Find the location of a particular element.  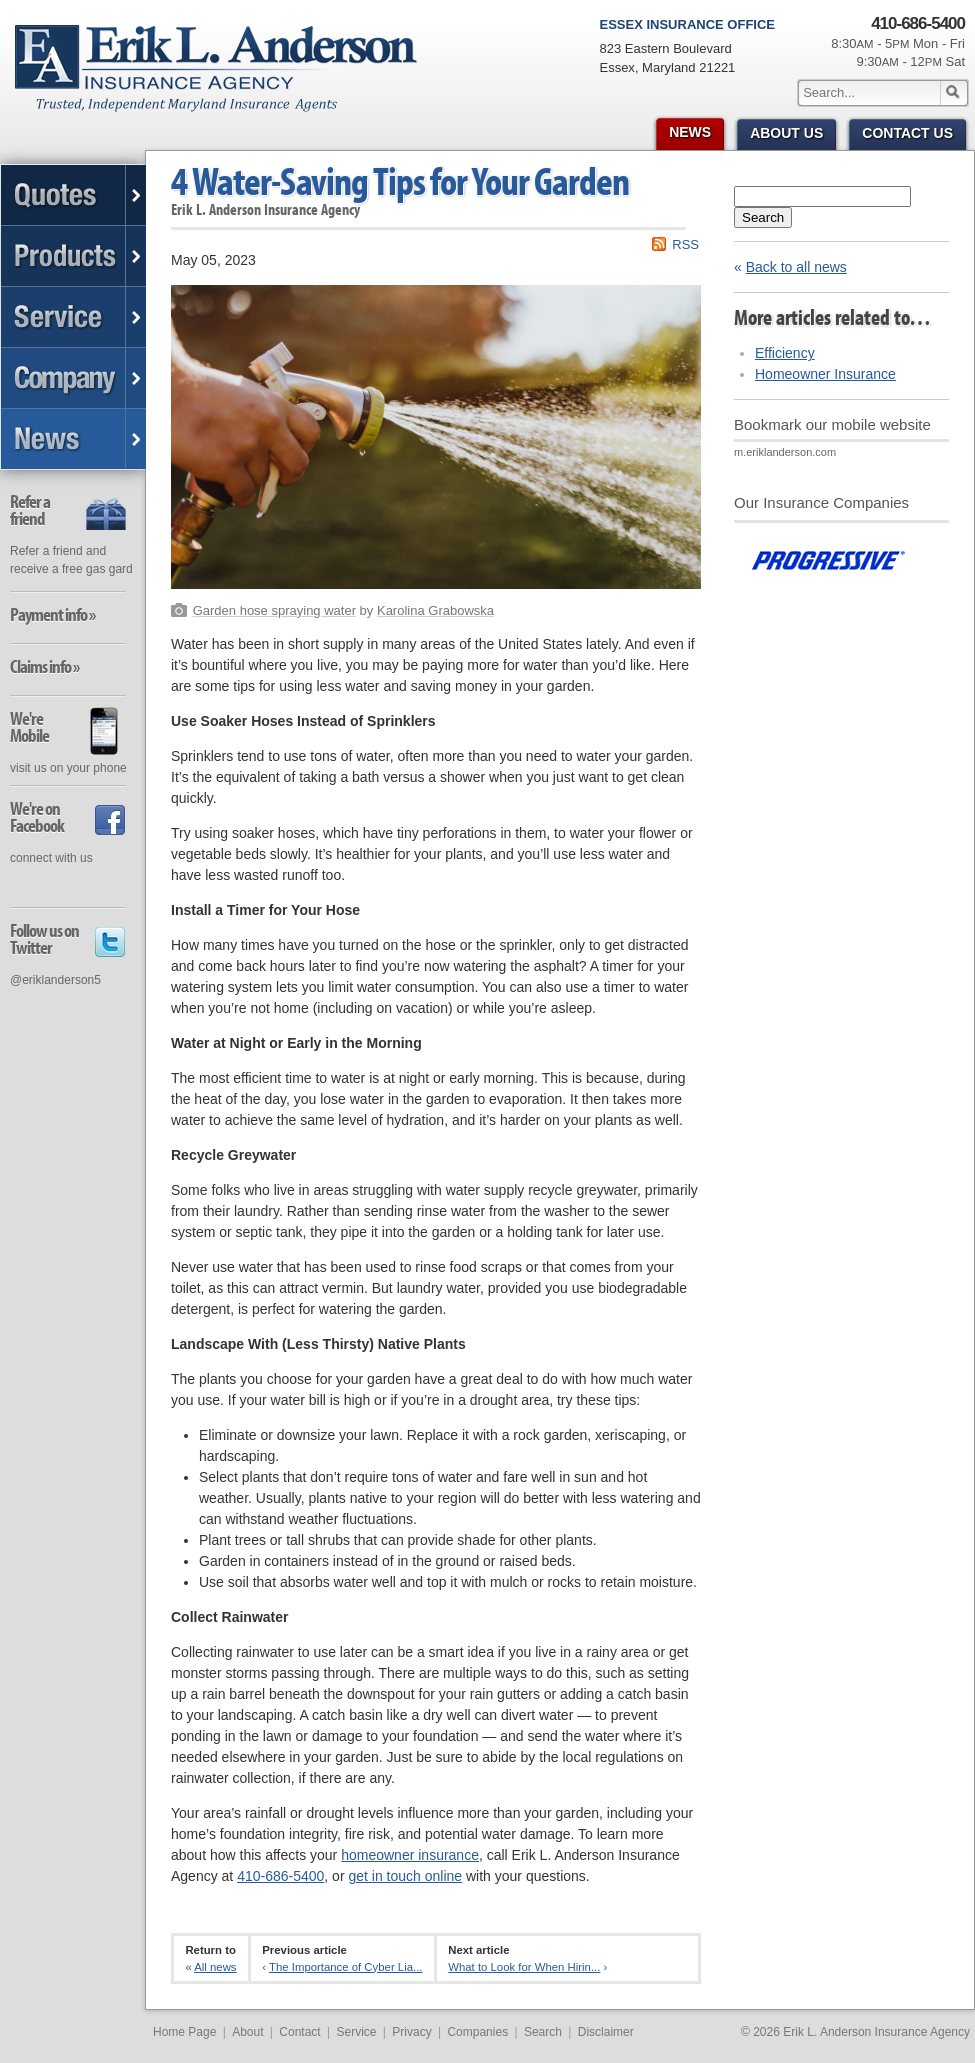

Contact is located at coordinates (299, 2032).